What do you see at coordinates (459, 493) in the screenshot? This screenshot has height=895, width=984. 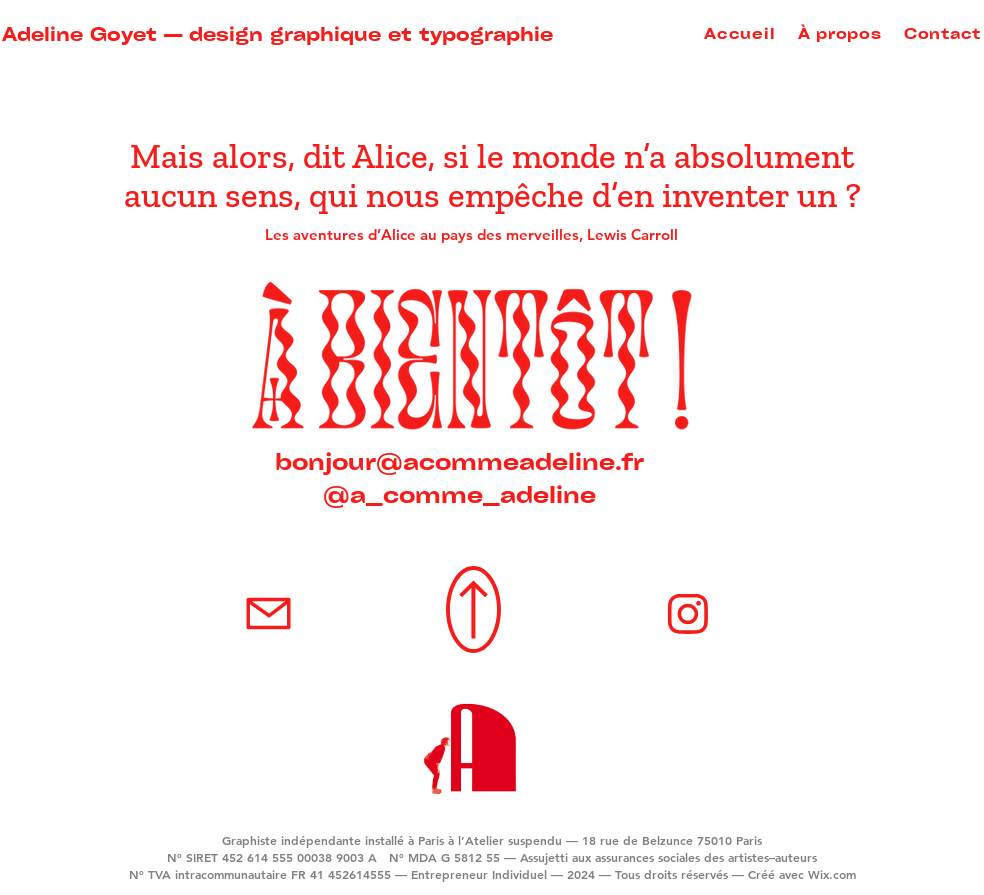 I see `@a_comme_adeline` at bounding box center [459, 493].